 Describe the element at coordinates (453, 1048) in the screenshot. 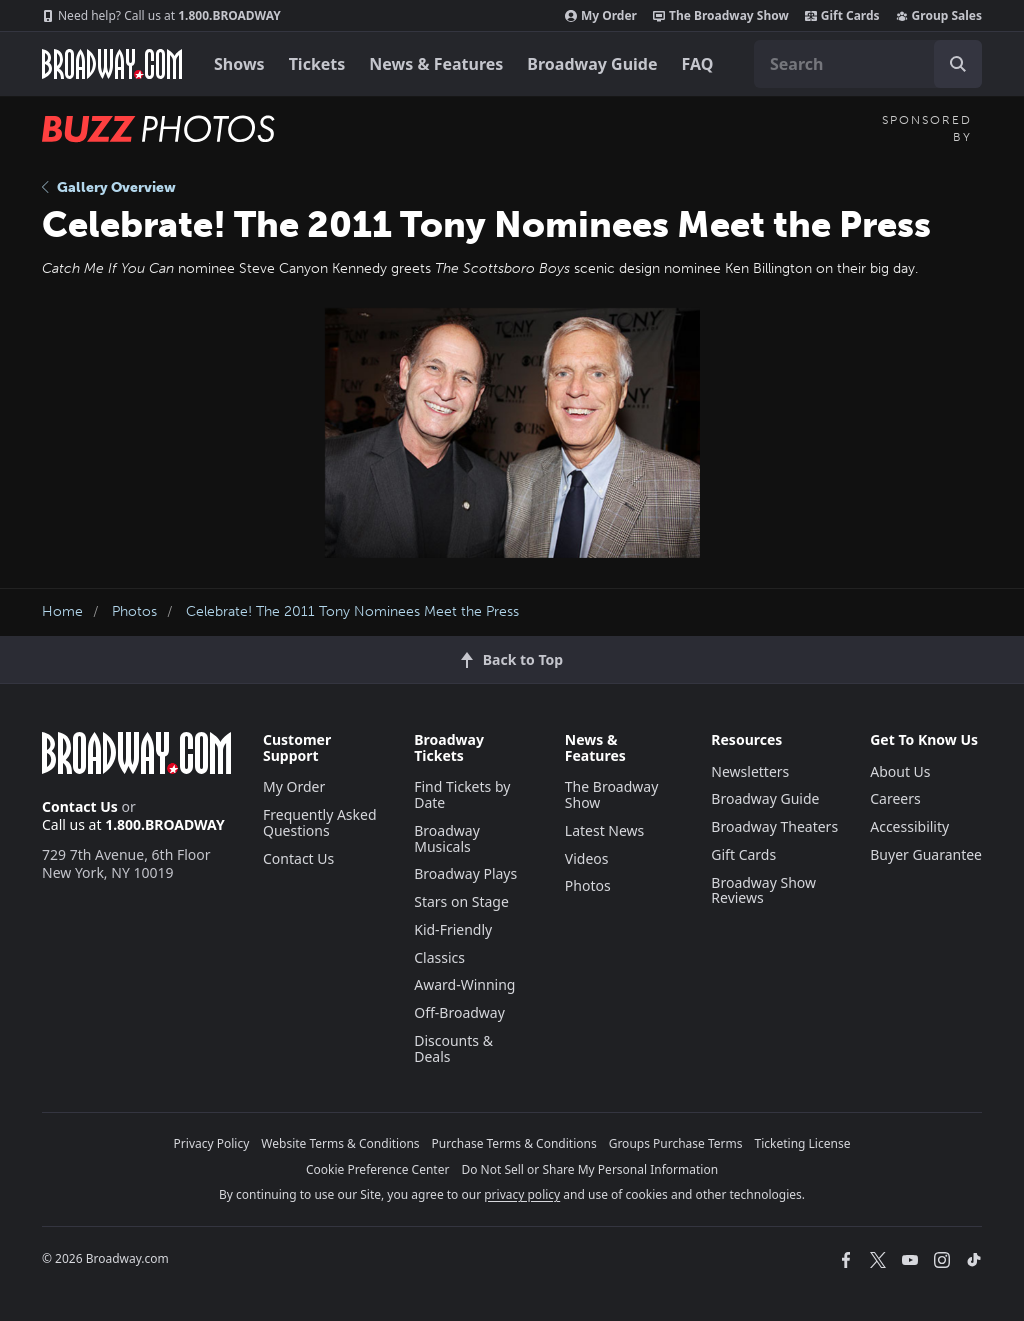

I see `Discounts & Deals` at that location.